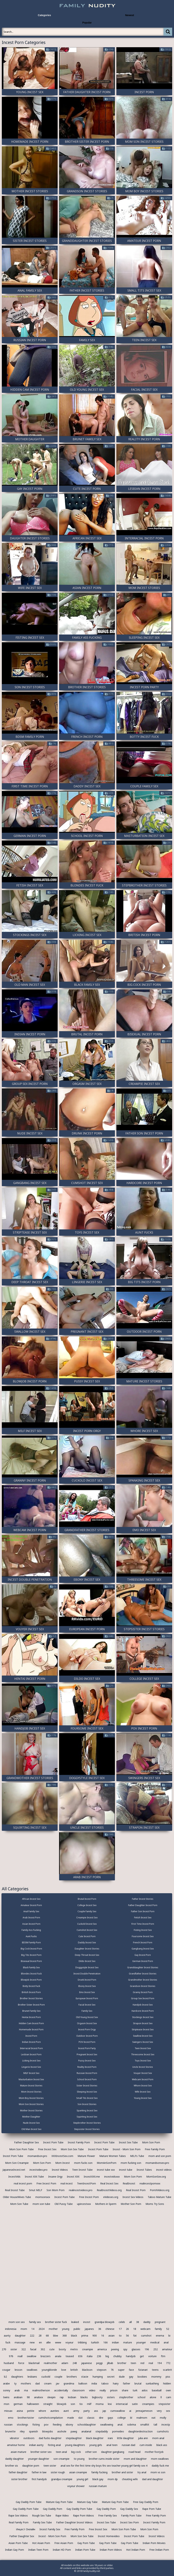 The height and width of the screenshot is (2576, 174). What do you see at coordinates (31, 2017) in the screenshot?
I see `Hentai Incest Porn` at bounding box center [31, 2017].